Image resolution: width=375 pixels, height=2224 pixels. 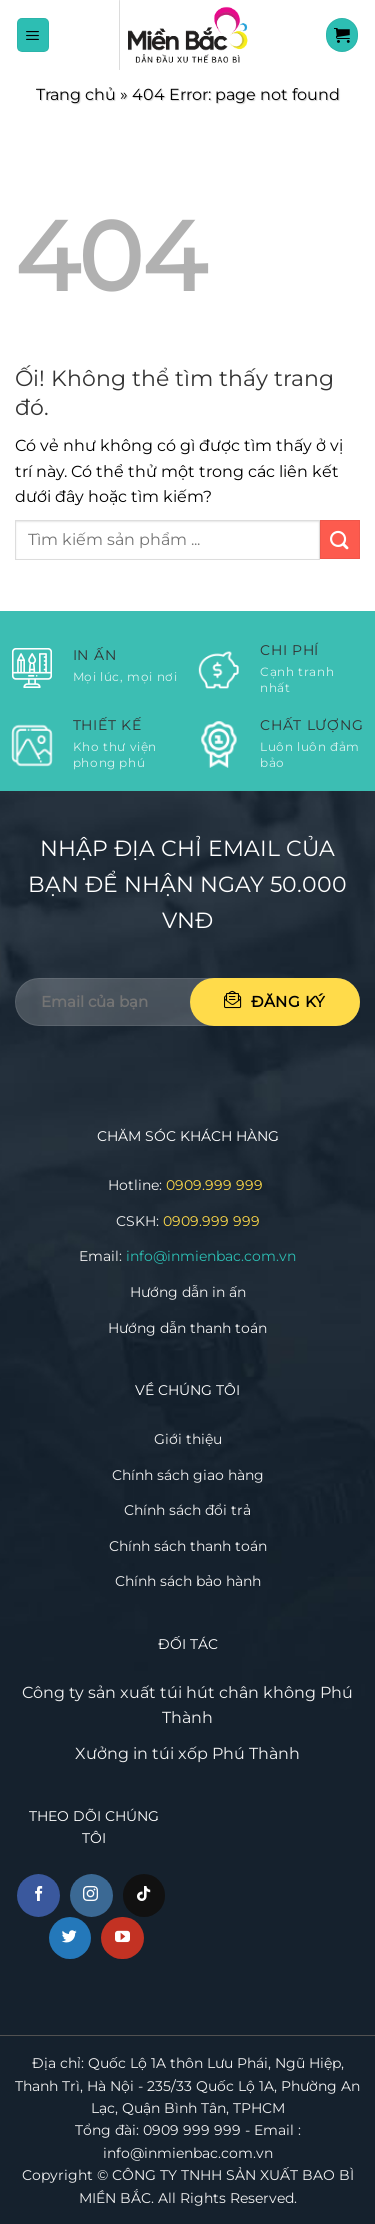 I want to click on [Nộp], so click(x=340, y=539).